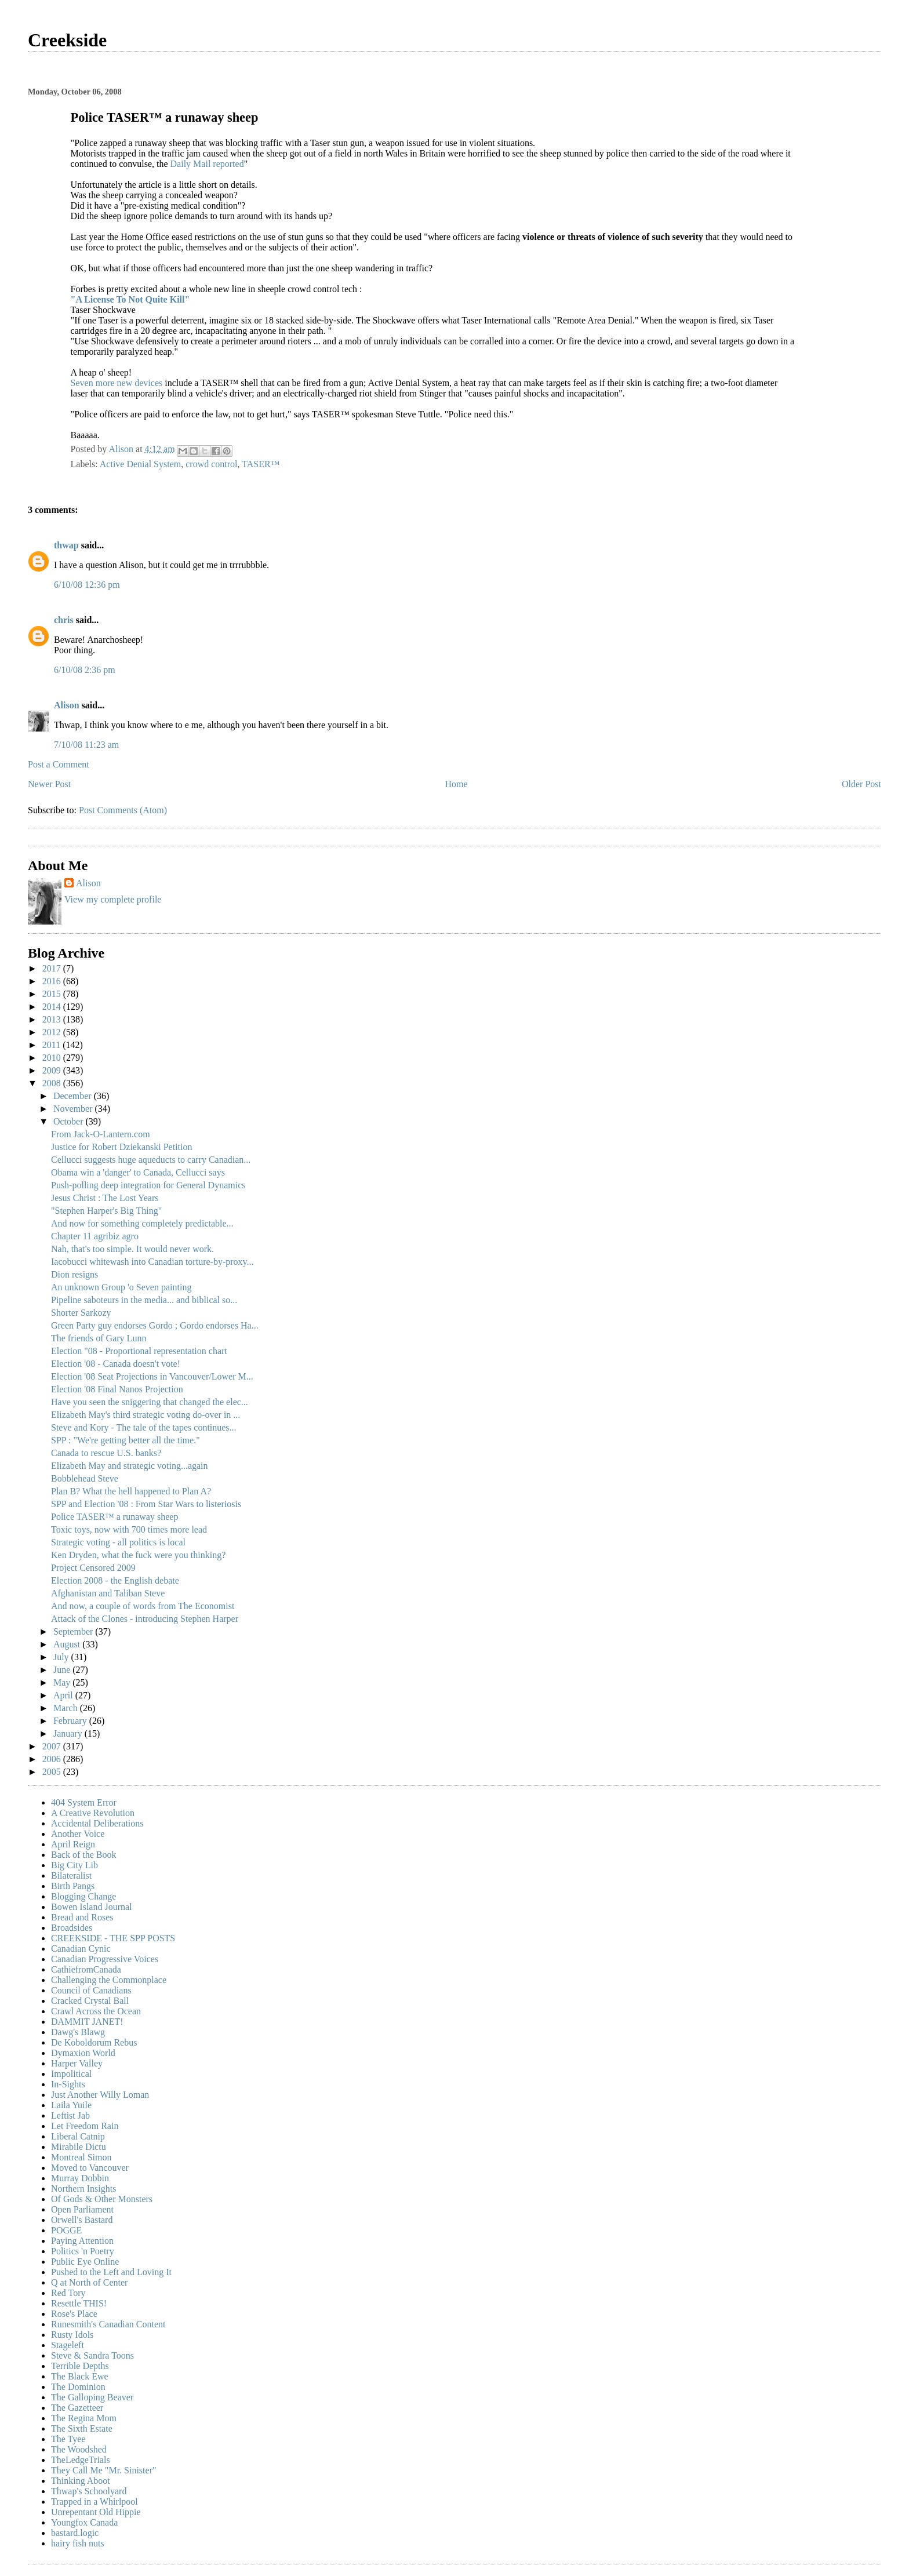 This screenshot has height=2576, width=909. Describe the element at coordinates (62, 1670) in the screenshot. I see `June` at that location.